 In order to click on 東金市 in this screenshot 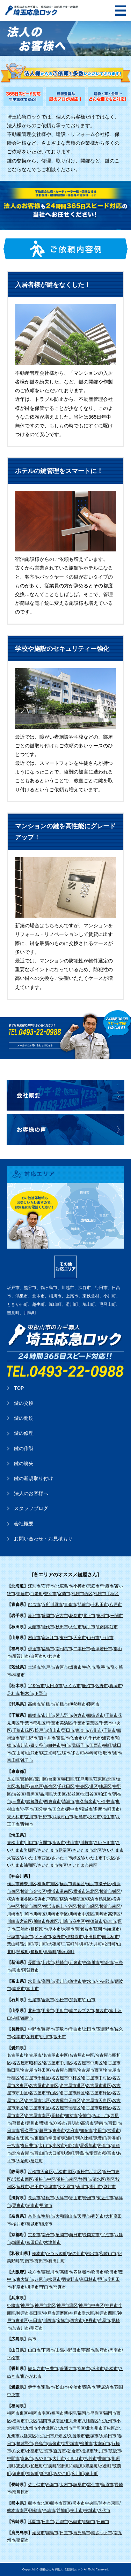, I will do `click(82, 1730)`.